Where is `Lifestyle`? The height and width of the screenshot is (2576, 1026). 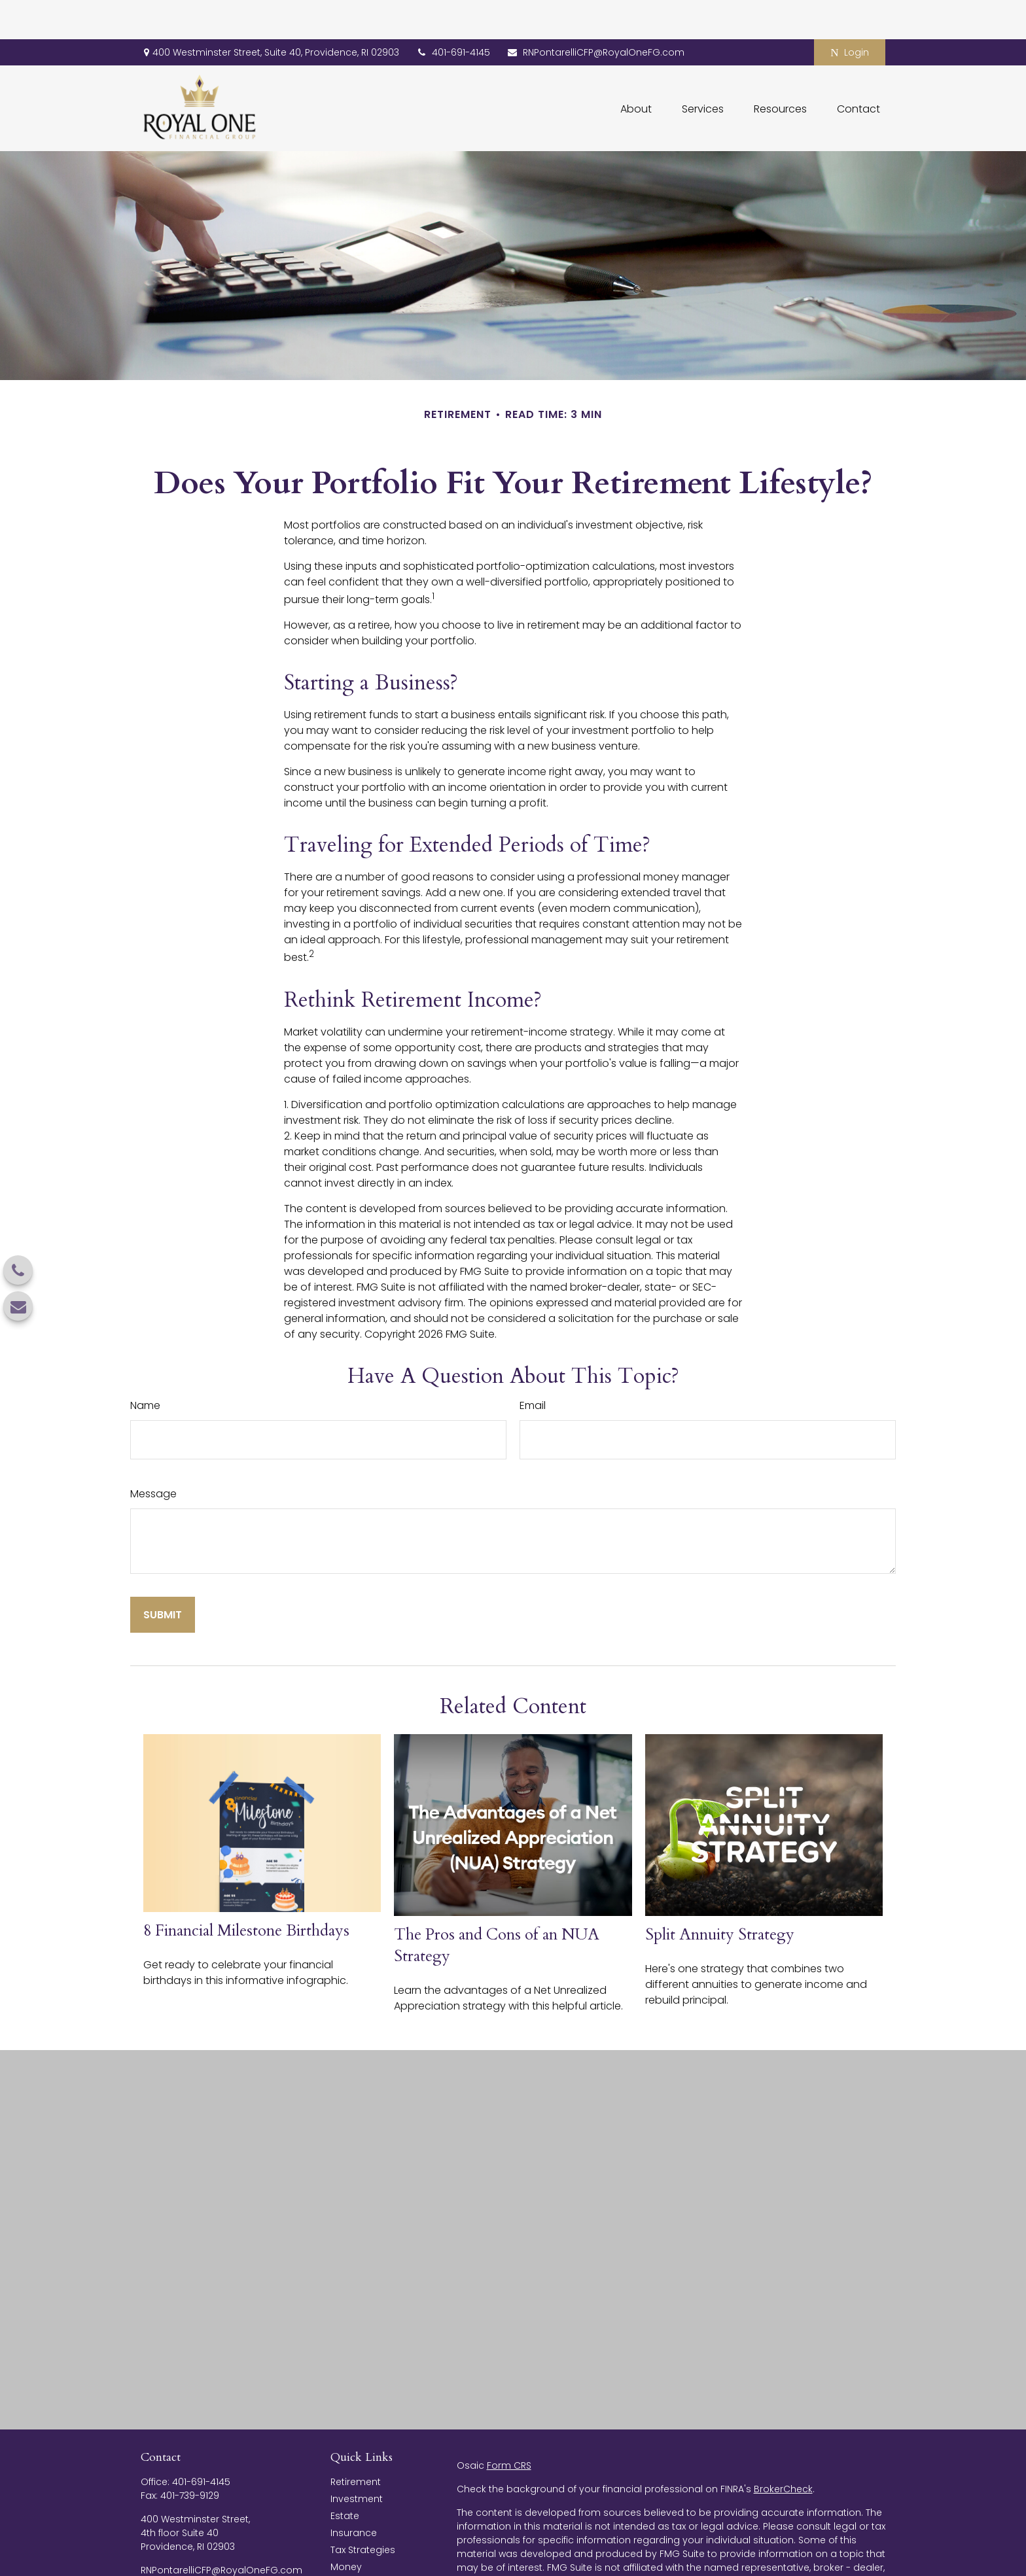 Lifestyle is located at coordinates (348, 2544).